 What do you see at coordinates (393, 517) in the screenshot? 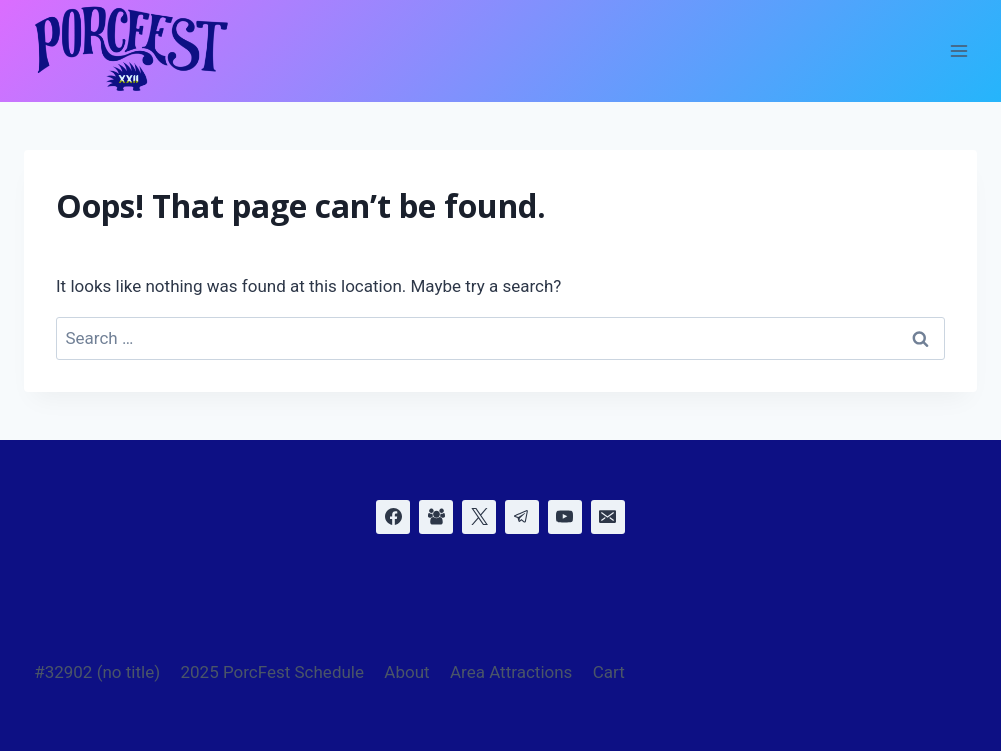
I see `[Facebook]` at bounding box center [393, 517].